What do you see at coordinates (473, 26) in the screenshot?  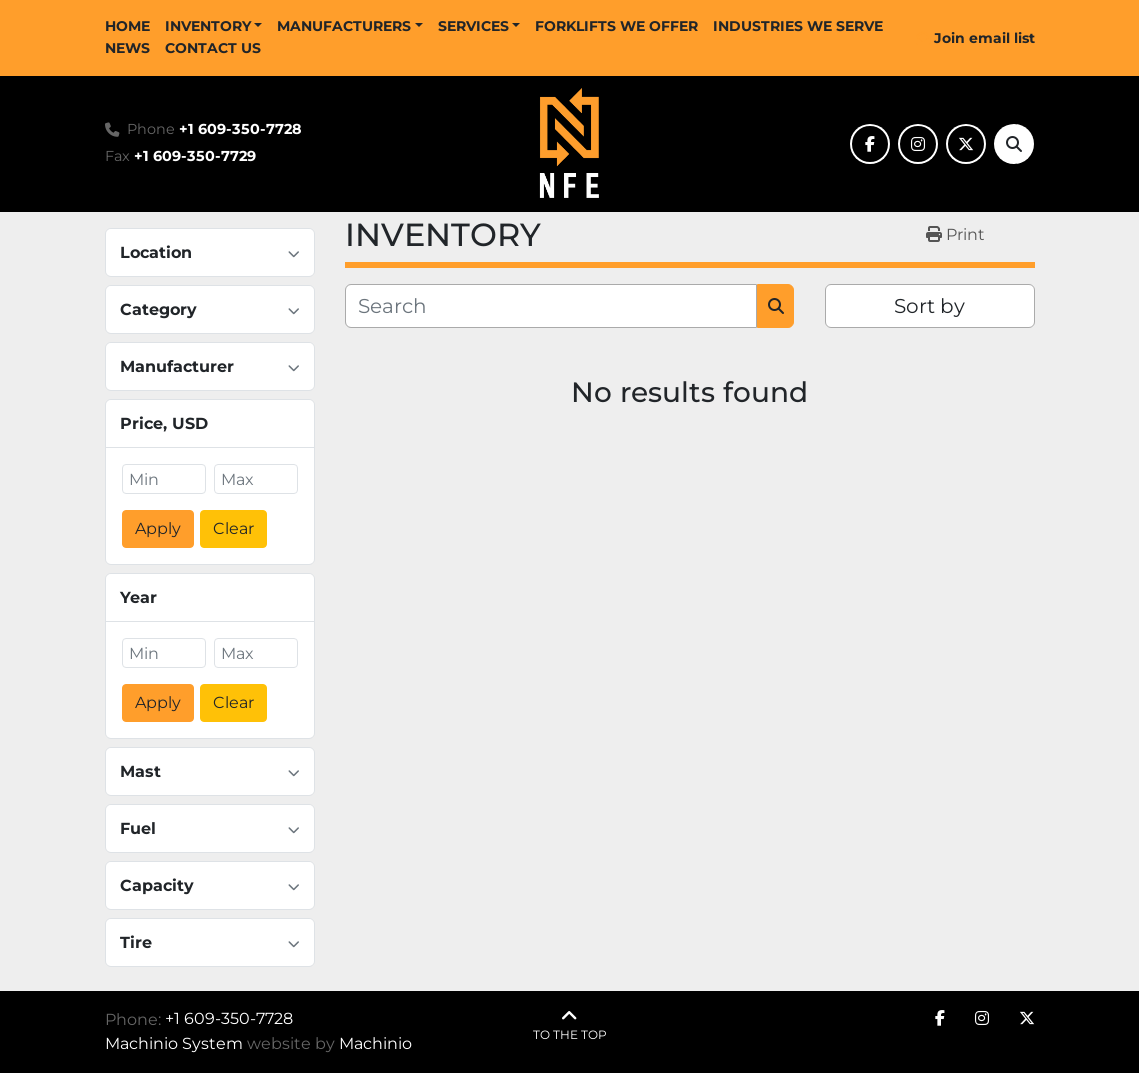 I see `SERVICES [button]` at bounding box center [473, 26].